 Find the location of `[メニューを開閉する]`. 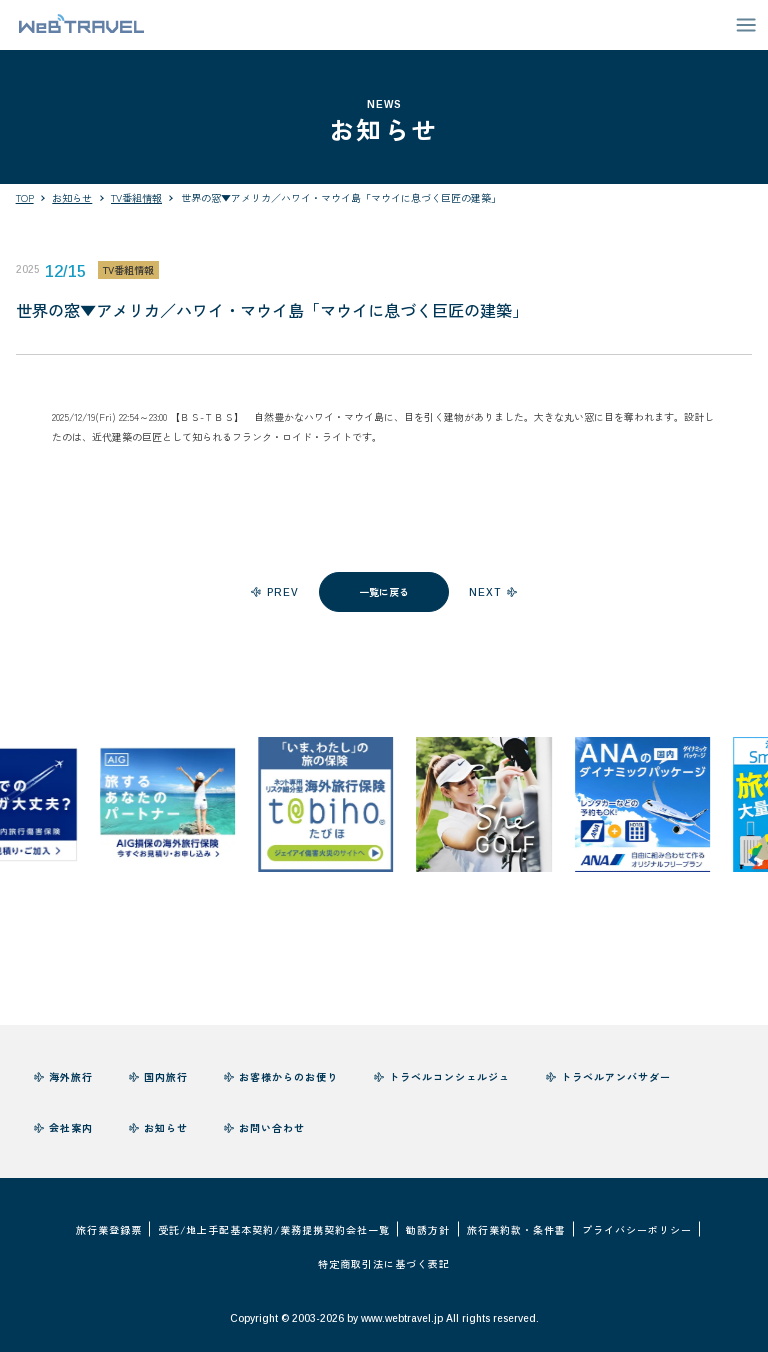

[メニューを開閉する] is located at coordinates (746, 25).